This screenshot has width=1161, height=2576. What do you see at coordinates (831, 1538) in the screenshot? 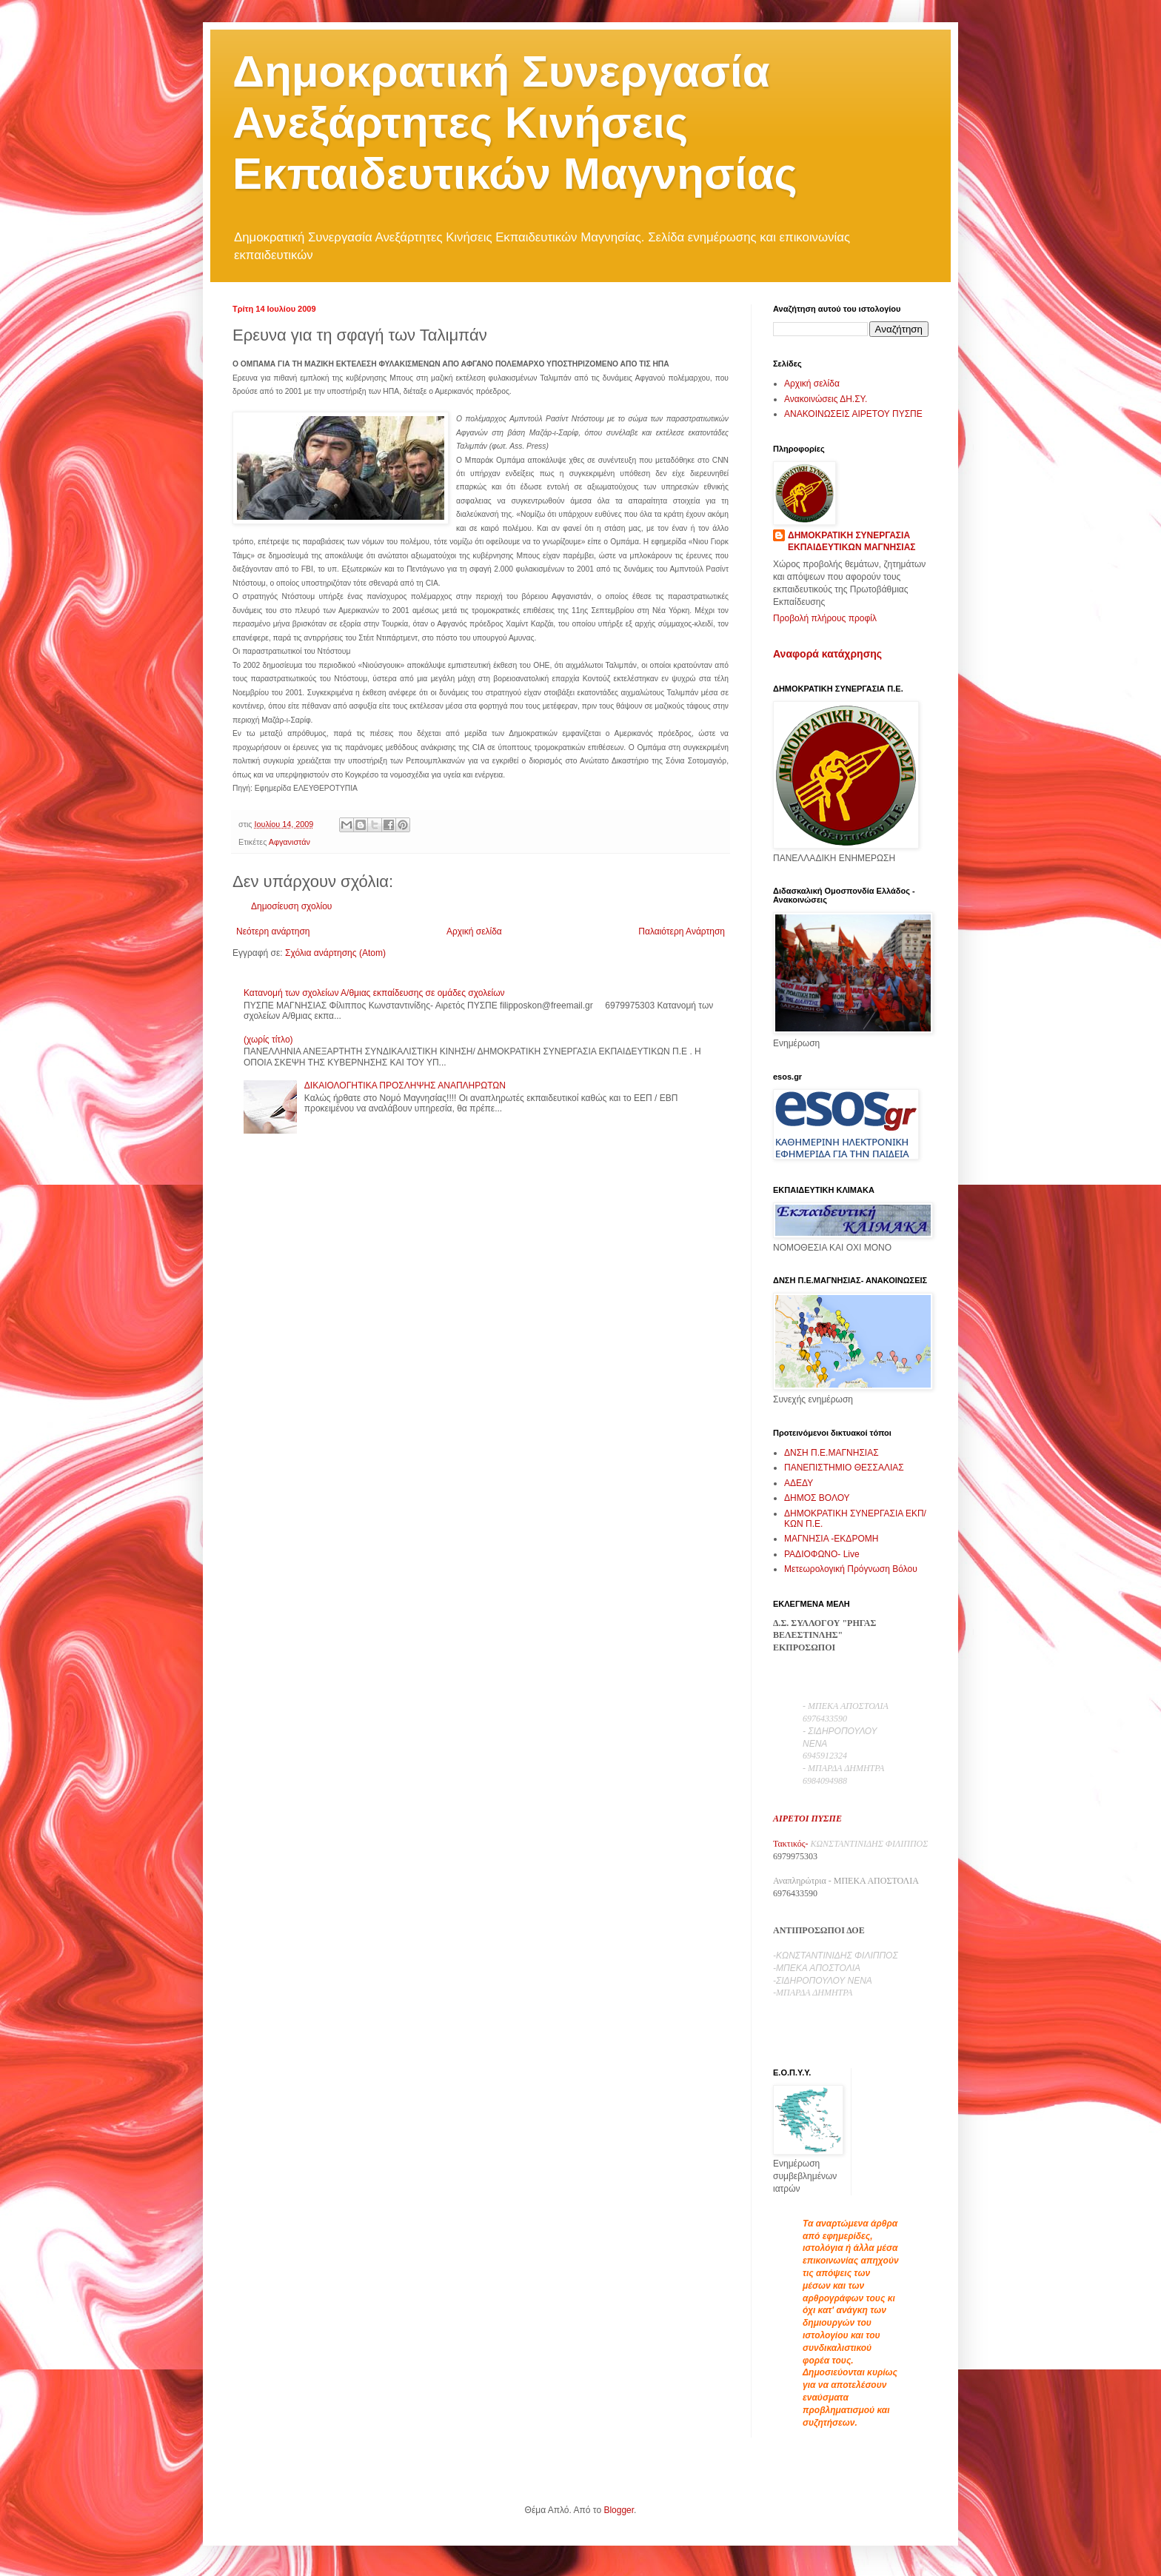
I see `ΜΑΓΝΗΣΙΑ -ΕΚΔΡΟΜΗ` at bounding box center [831, 1538].